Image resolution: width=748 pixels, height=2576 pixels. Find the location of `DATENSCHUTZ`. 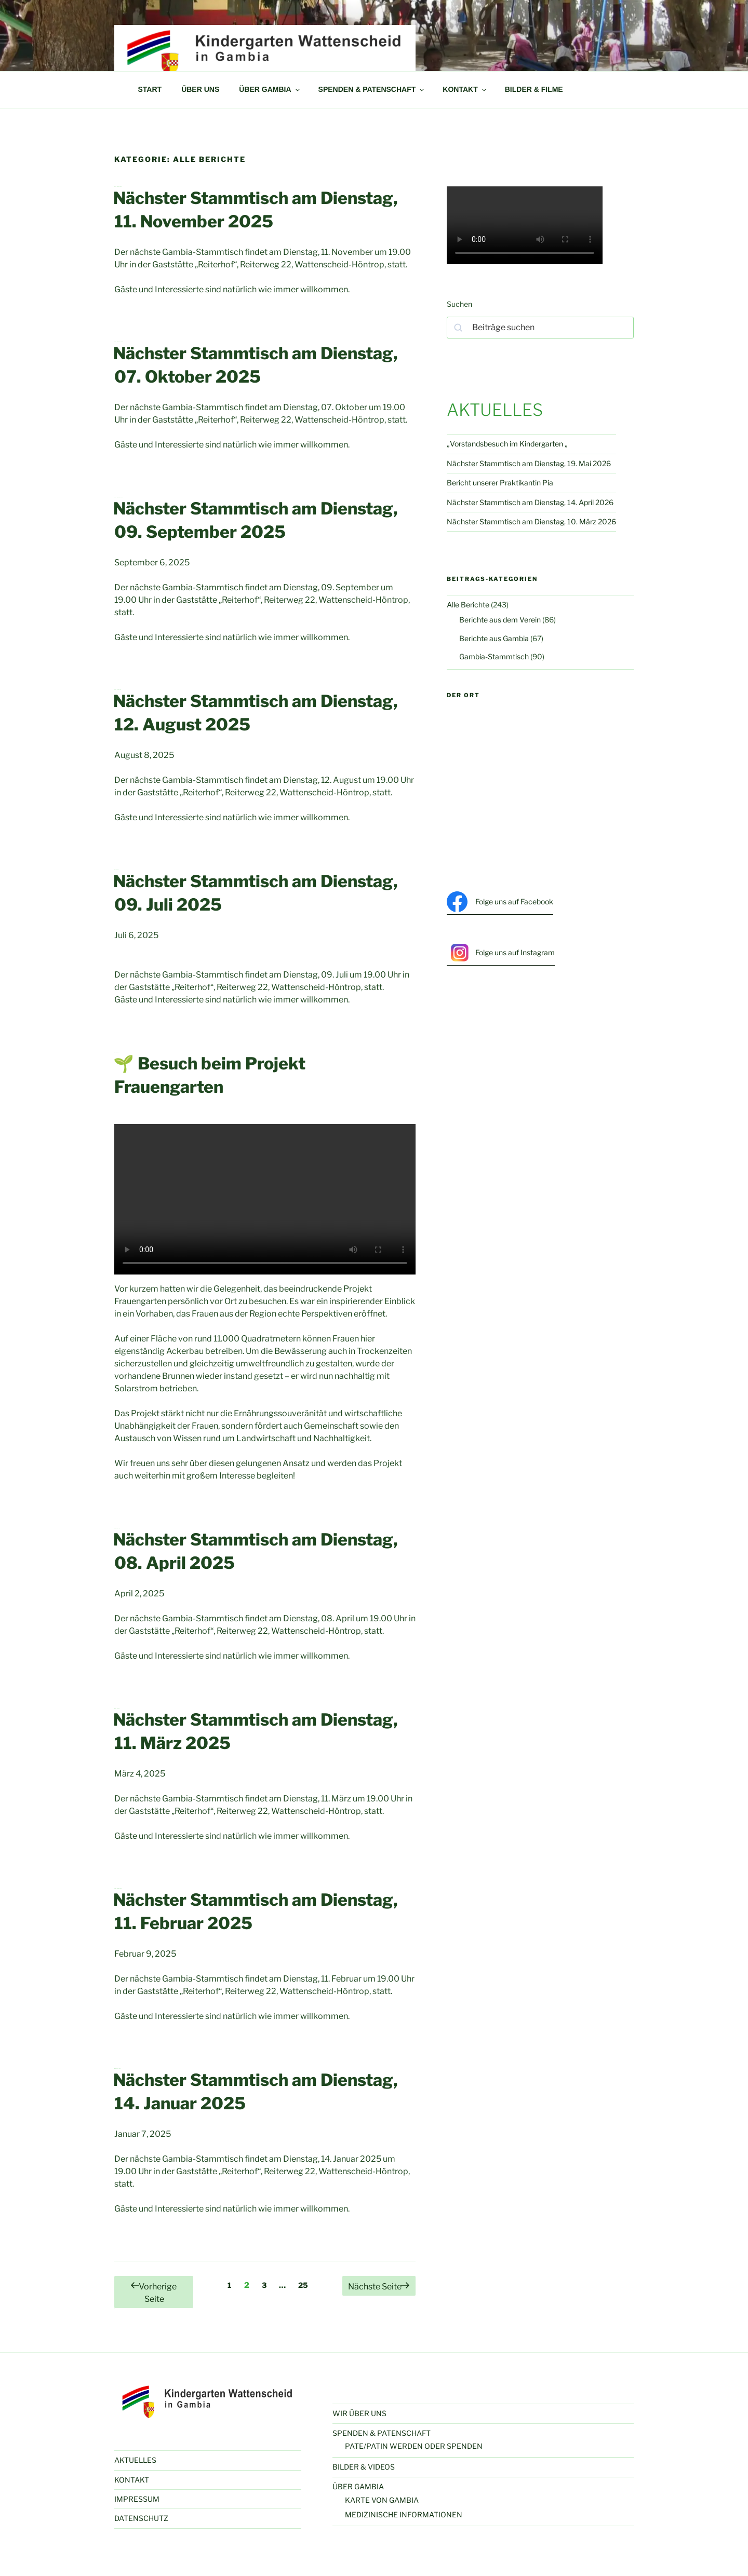

DATENSCHUTZ is located at coordinates (141, 2518).